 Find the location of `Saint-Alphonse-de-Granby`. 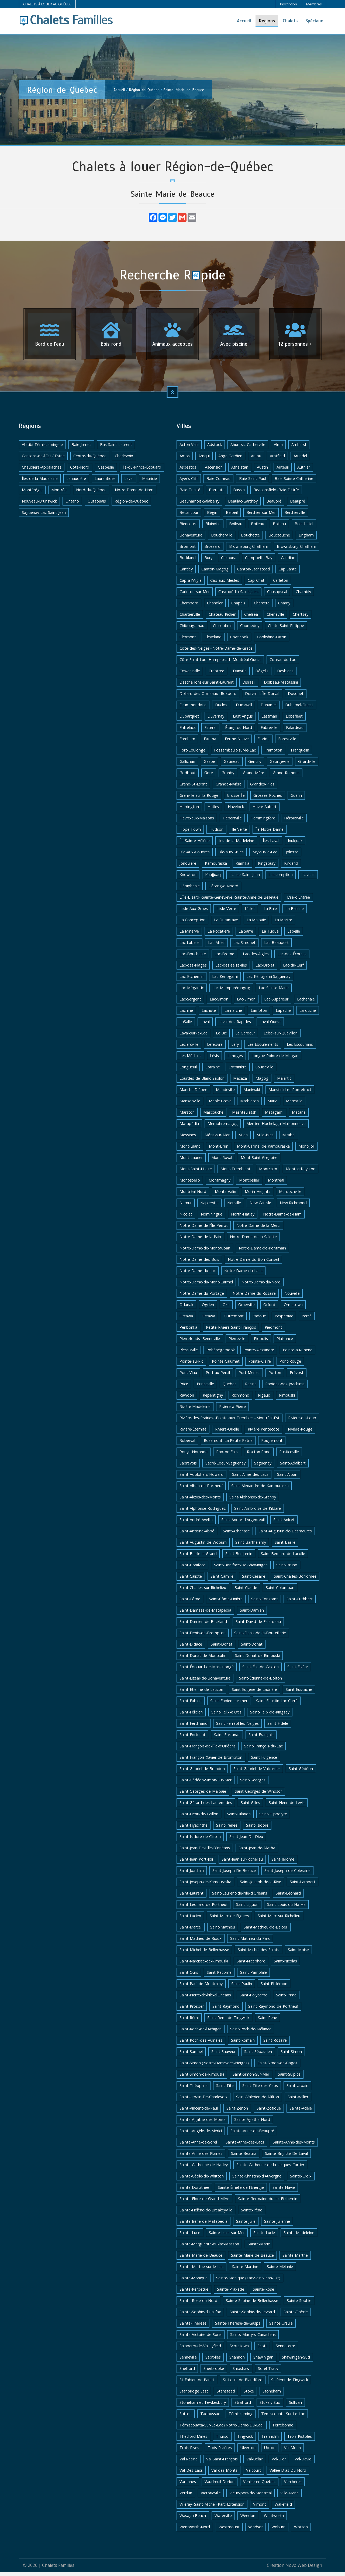

Saint-Alphonse-de-Granby is located at coordinates (252, 1501).